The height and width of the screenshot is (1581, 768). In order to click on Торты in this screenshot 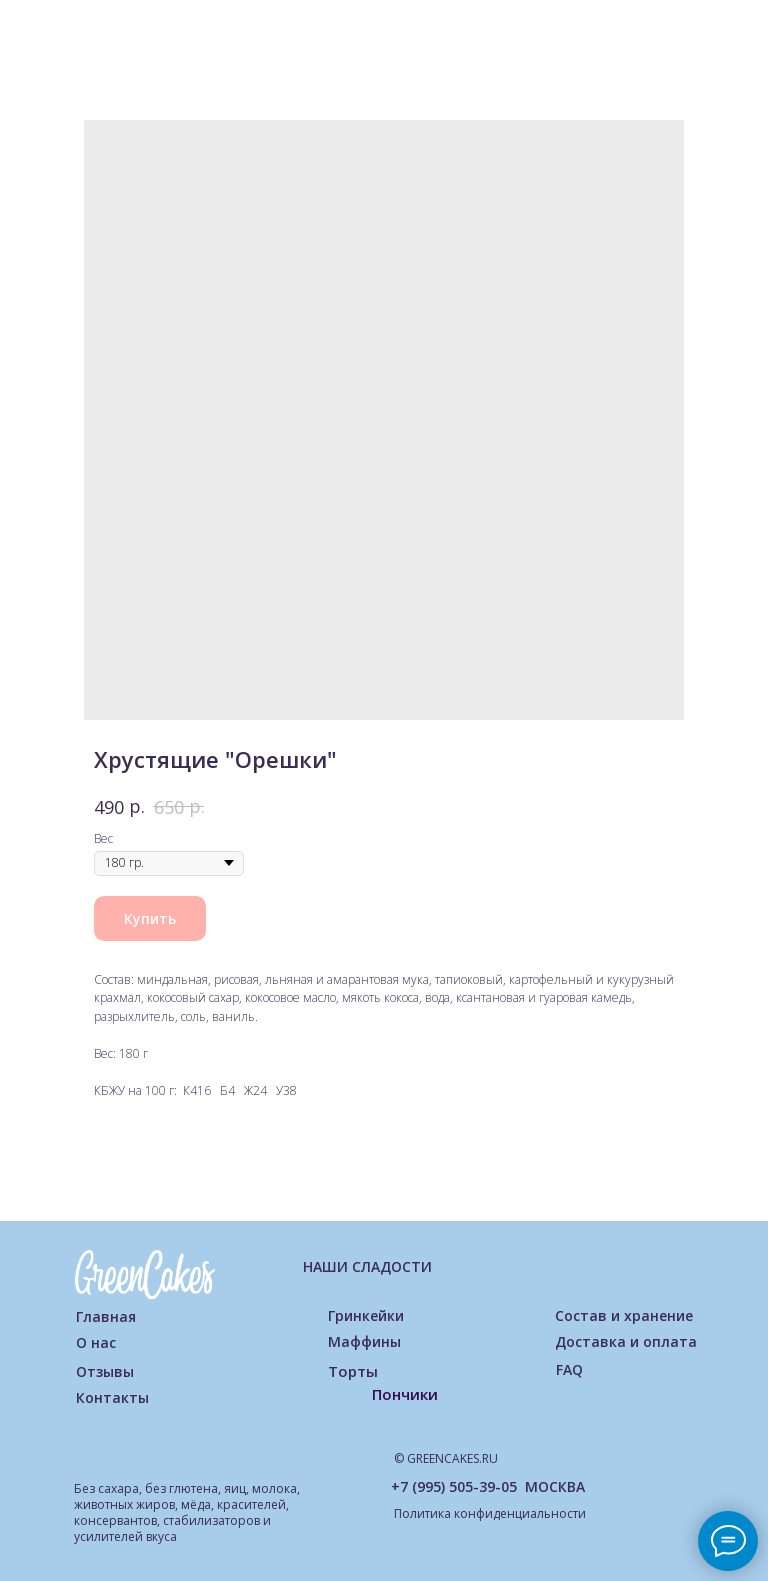, I will do `click(353, 1371)`.